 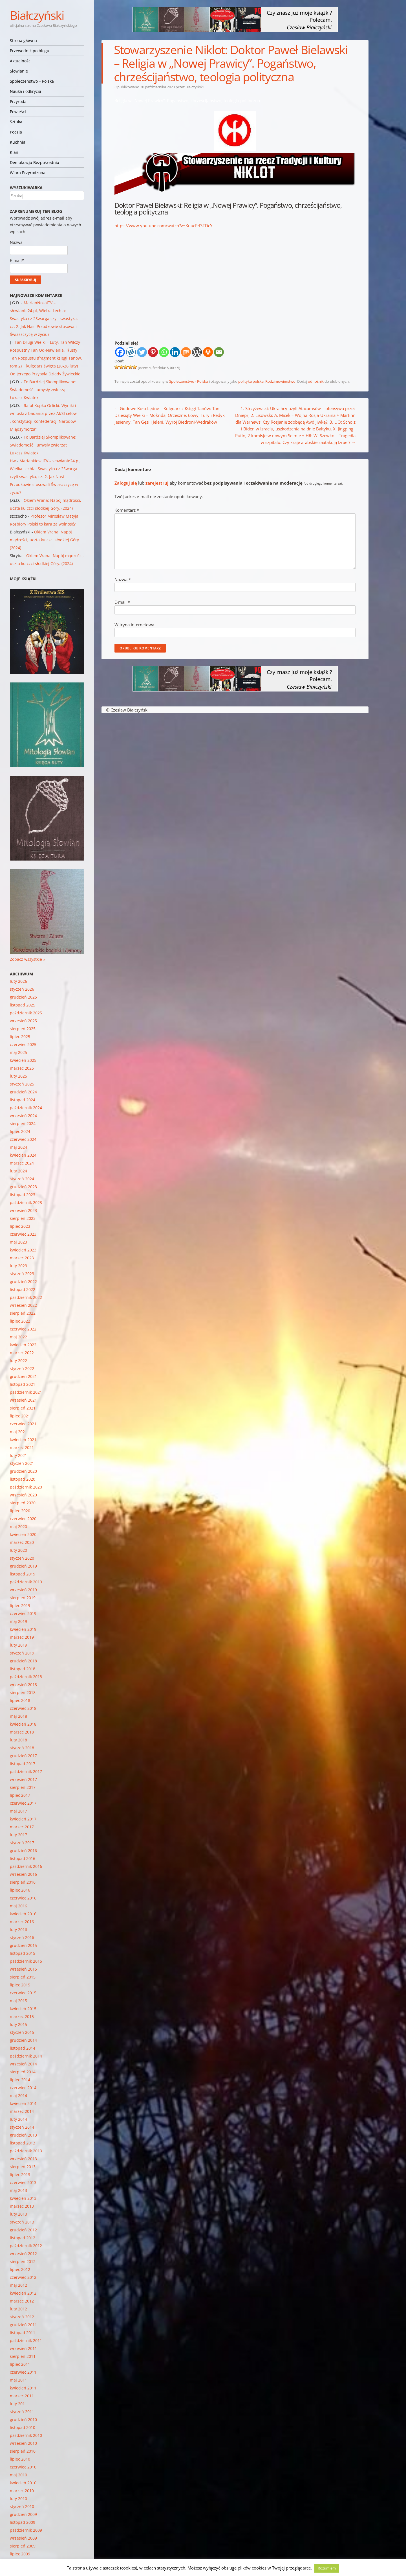 What do you see at coordinates (23, 1597) in the screenshot?
I see `sierpień 2019` at bounding box center [23, 1597].